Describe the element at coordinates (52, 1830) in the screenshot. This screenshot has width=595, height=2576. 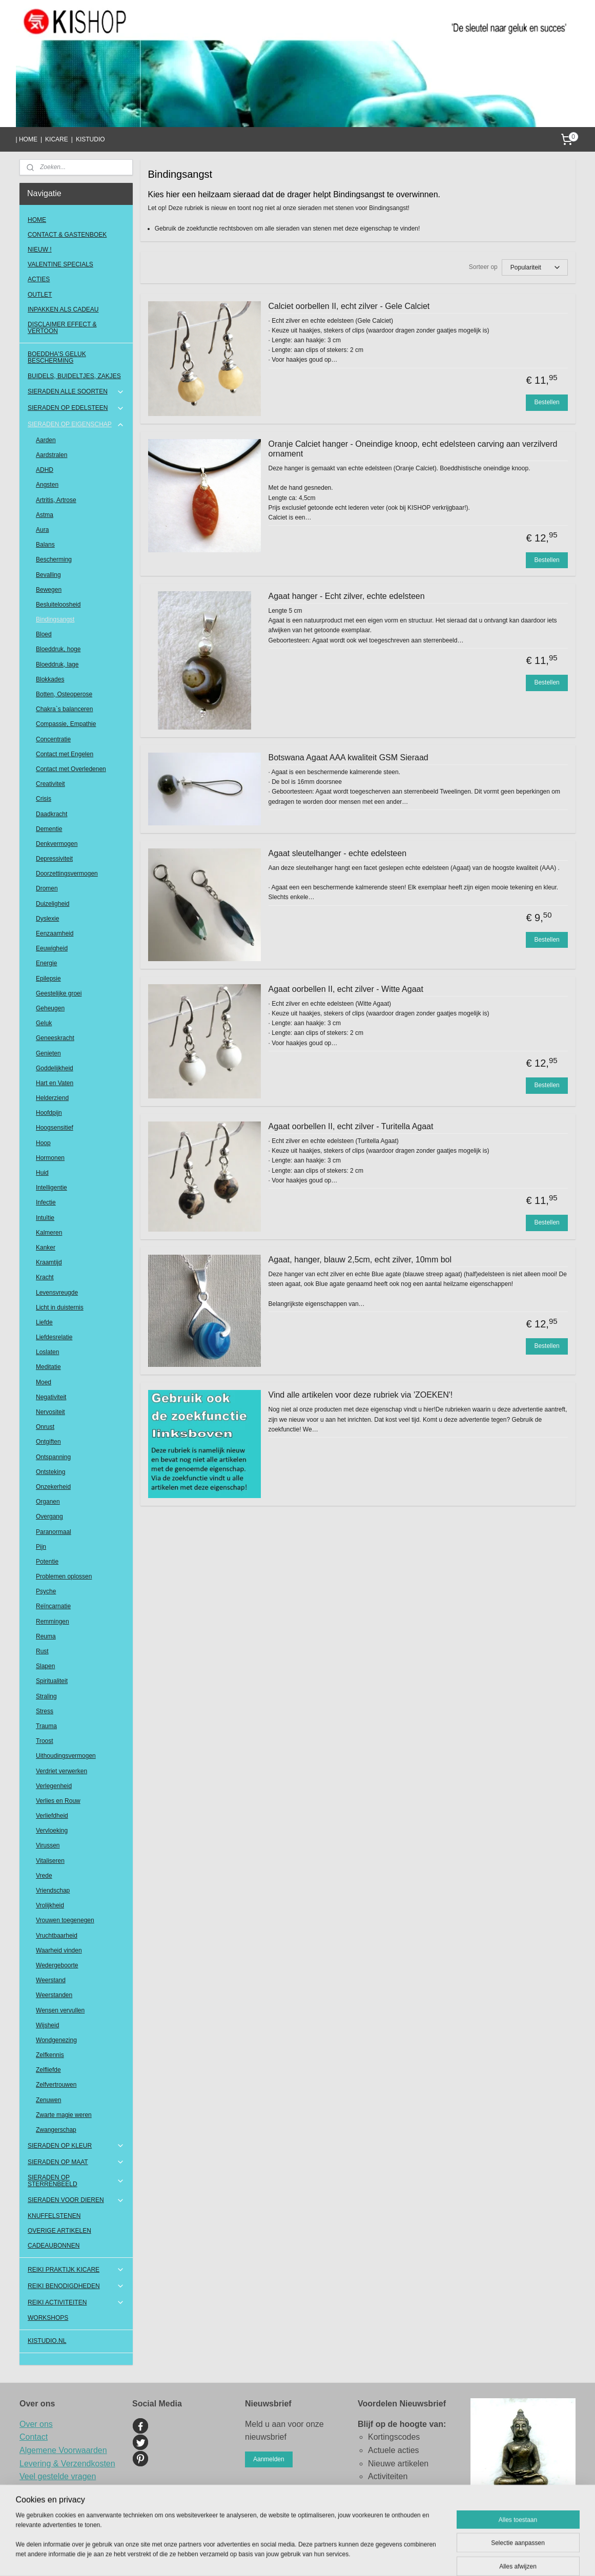
I see `Vervloeking` at that location.